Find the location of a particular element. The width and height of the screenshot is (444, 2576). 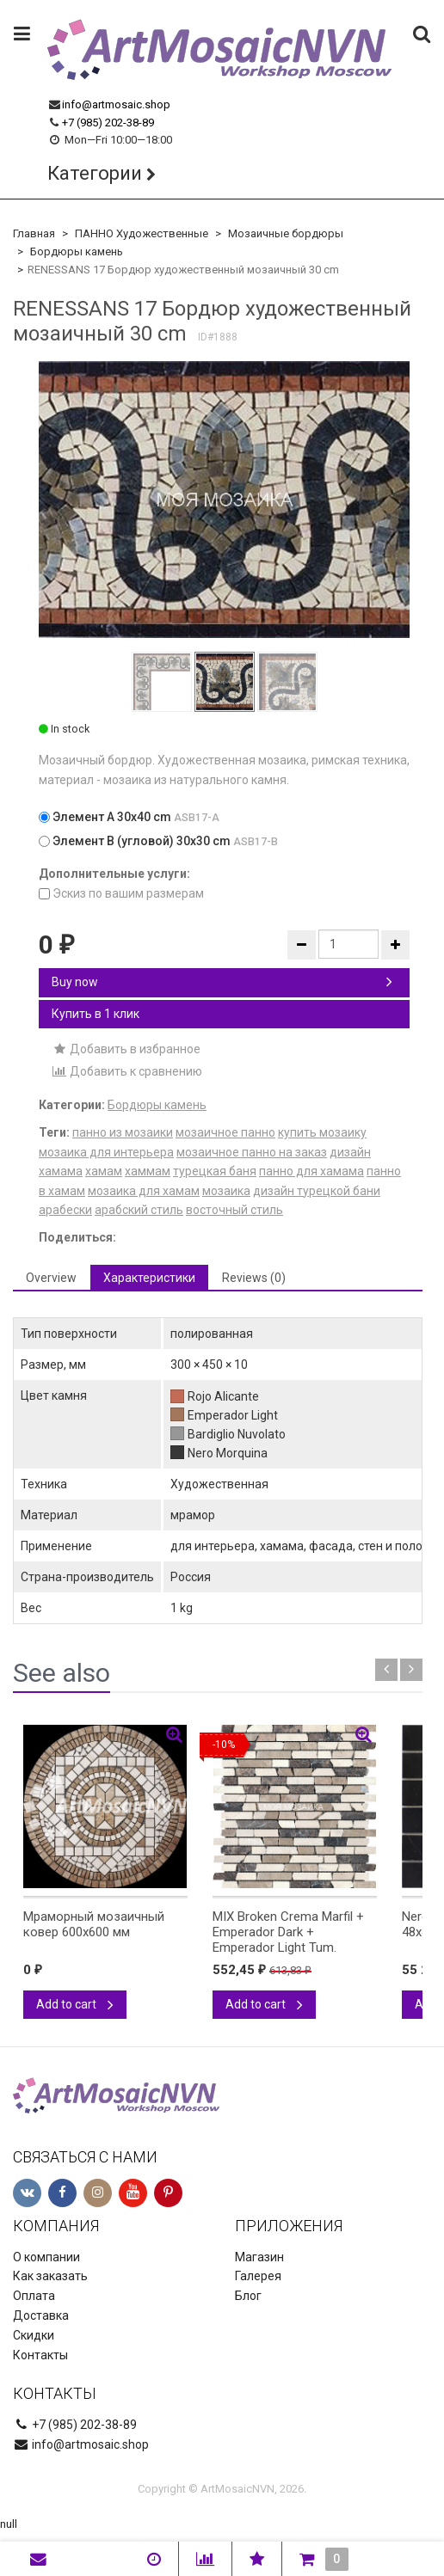

Купить в 1 клик is located at coordinates (95, 1014).